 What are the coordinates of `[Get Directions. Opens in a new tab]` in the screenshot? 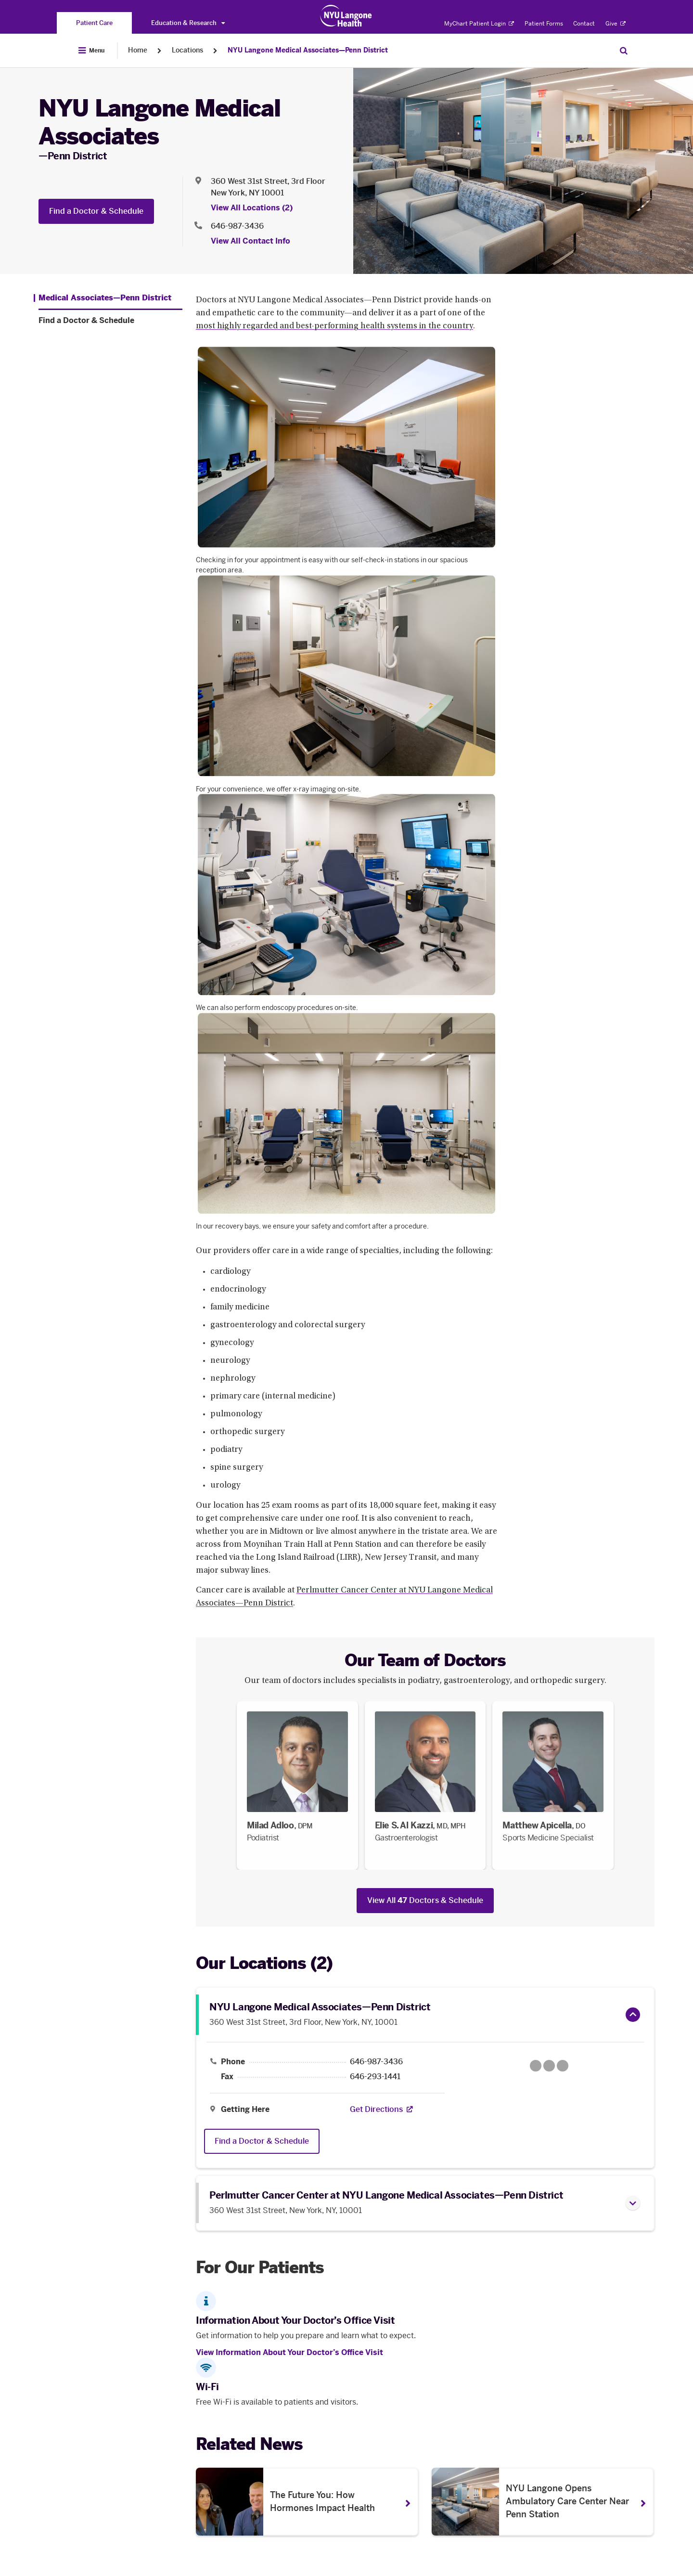 It's located at (376, 2109).